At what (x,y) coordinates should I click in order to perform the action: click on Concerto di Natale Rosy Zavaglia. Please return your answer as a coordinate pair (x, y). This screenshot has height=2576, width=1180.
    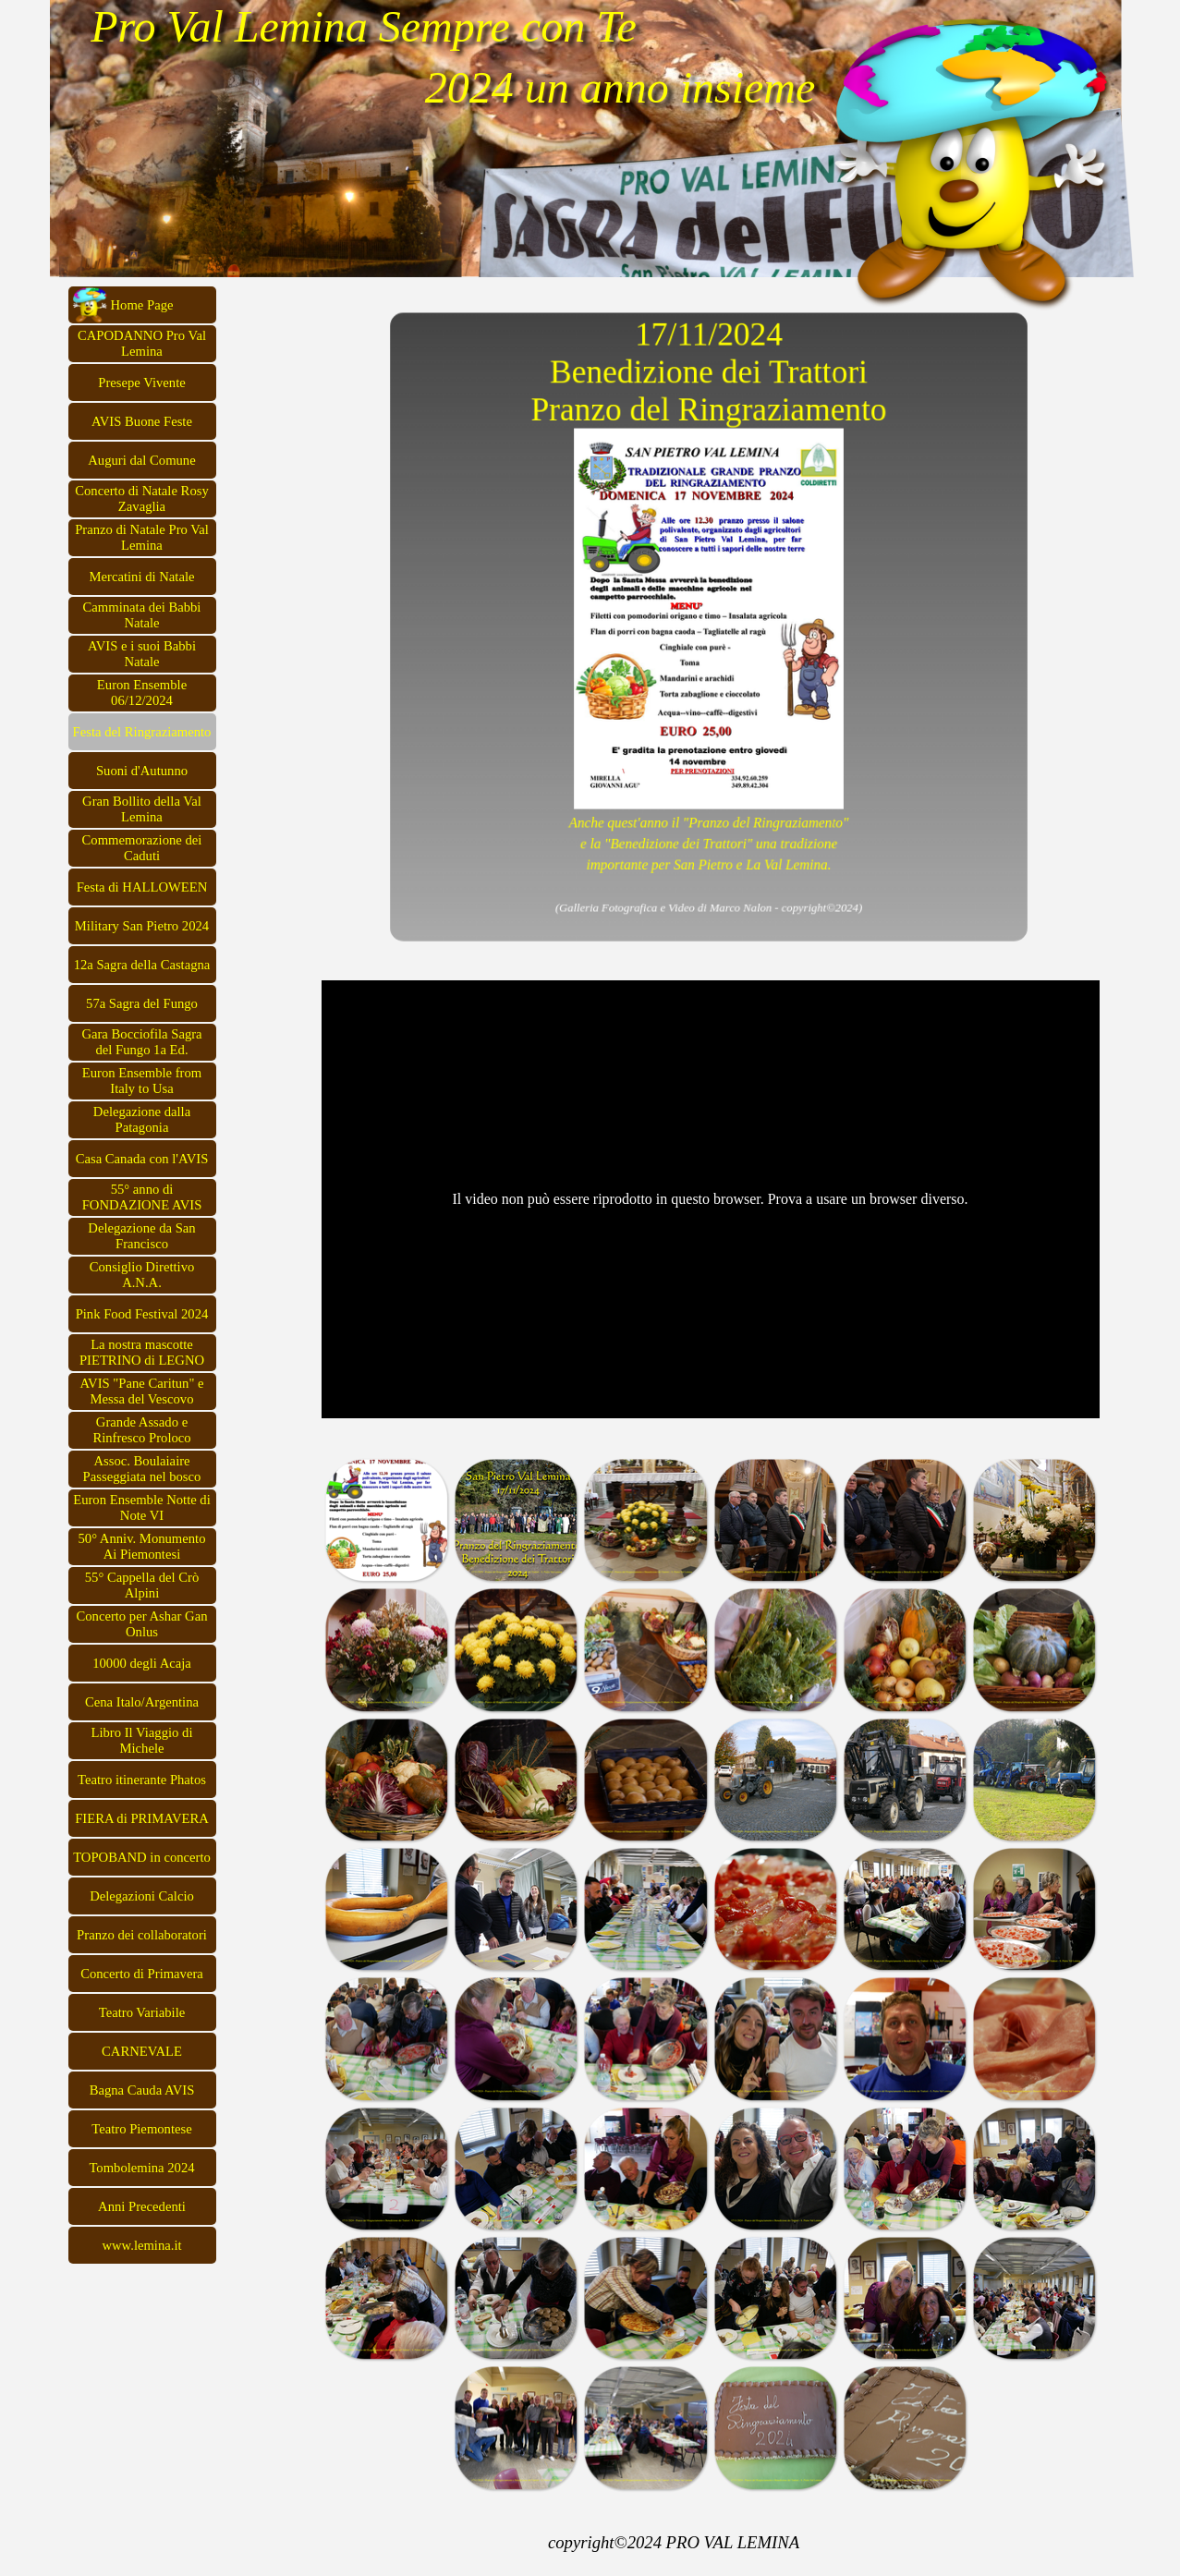
    Looking at the image, I should click on (142, 498).